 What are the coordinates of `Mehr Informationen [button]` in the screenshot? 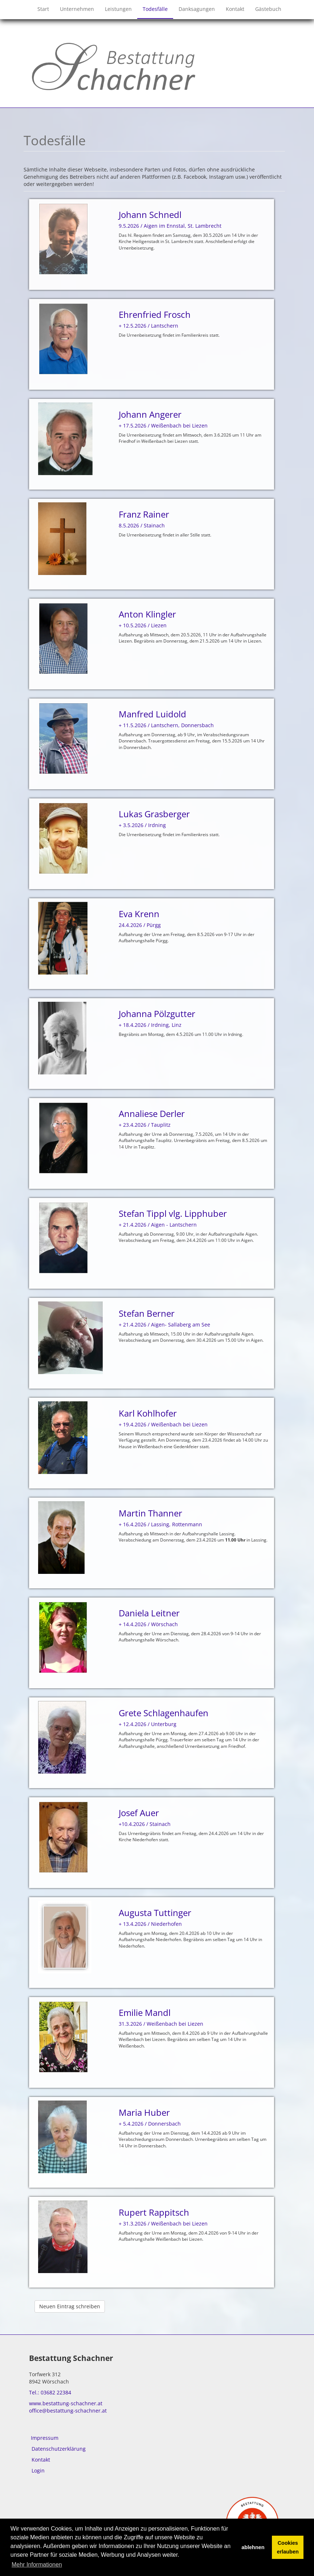 It's located at (37, 2564).